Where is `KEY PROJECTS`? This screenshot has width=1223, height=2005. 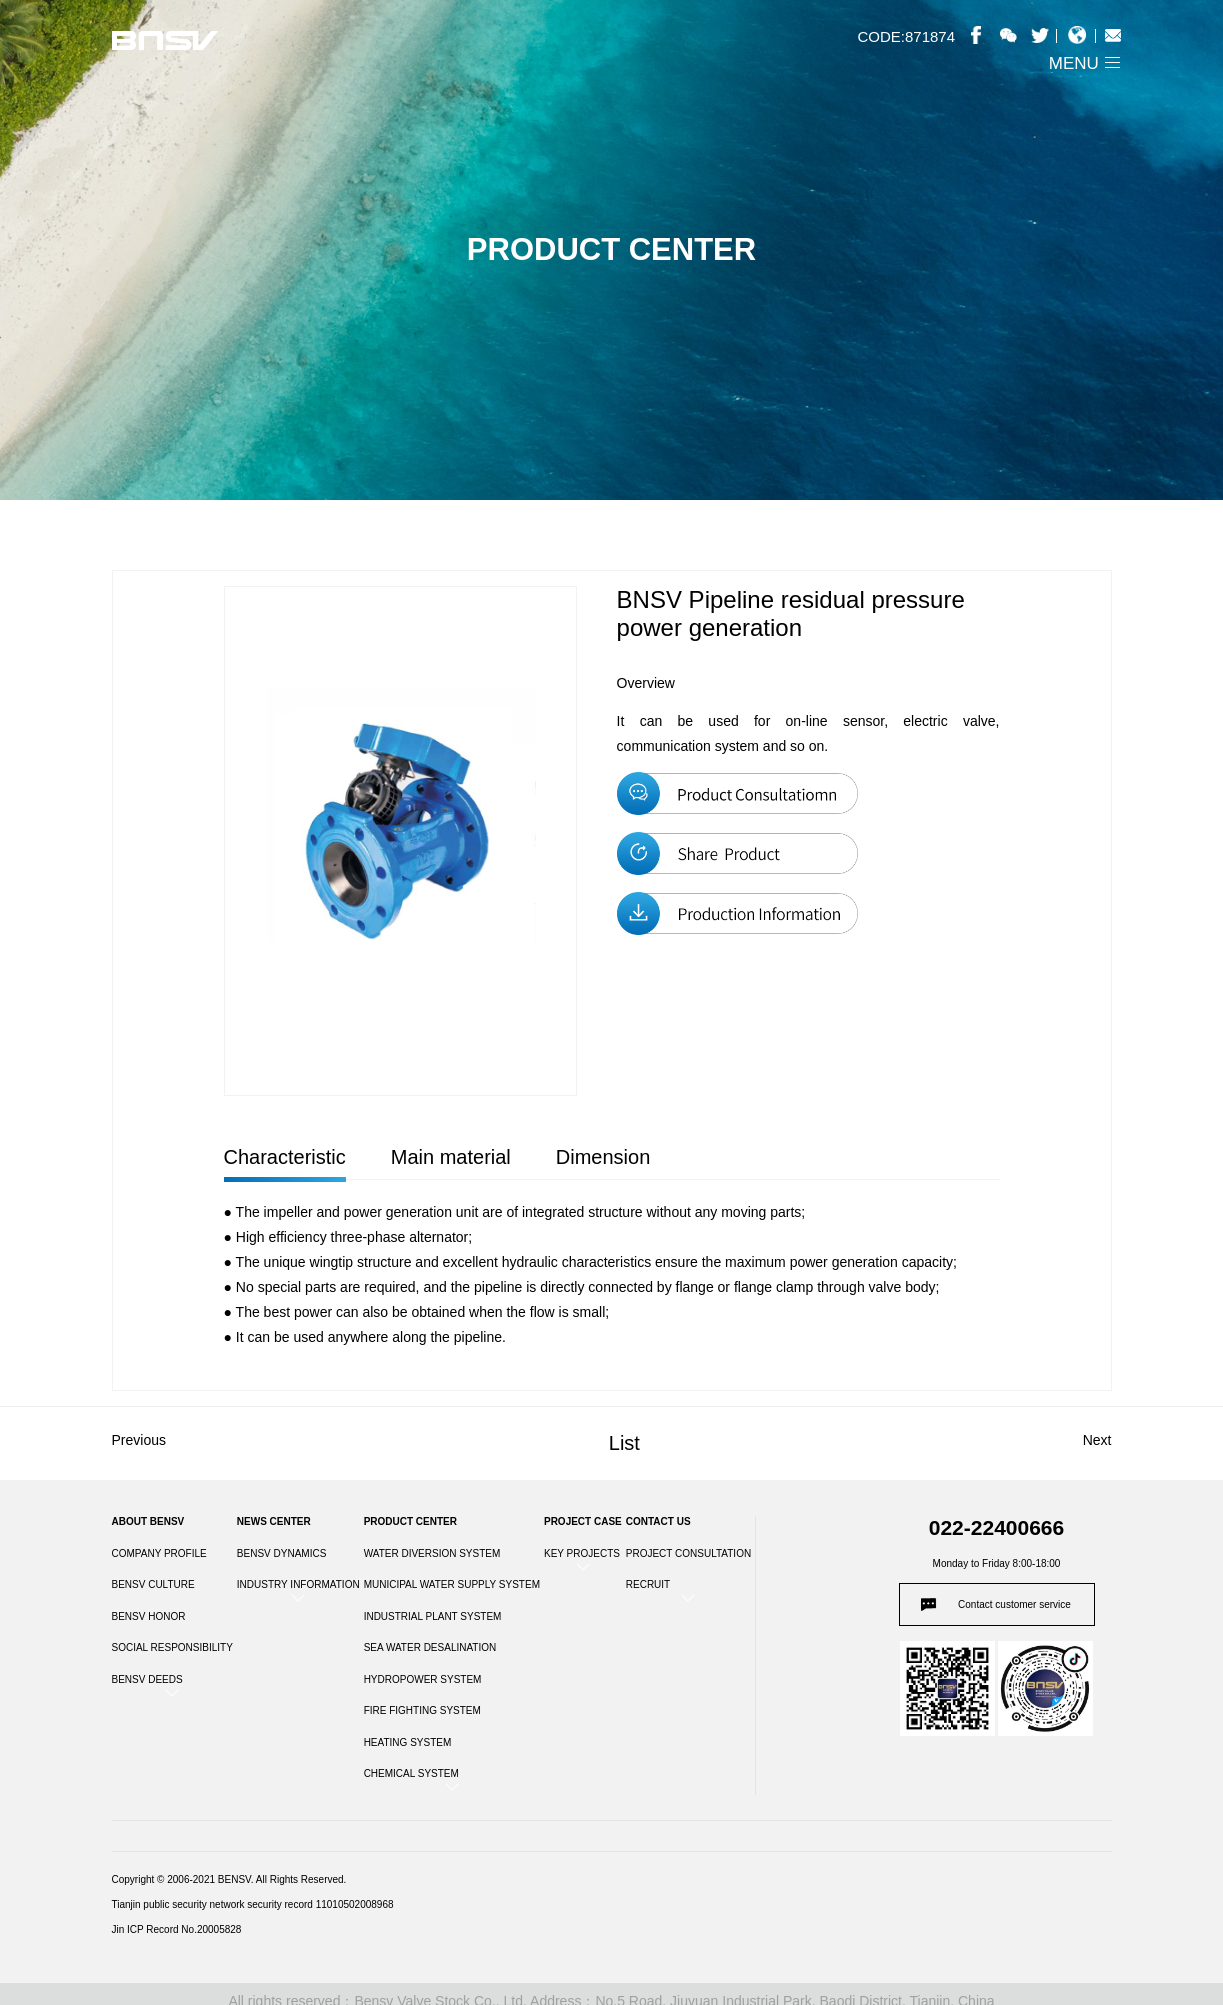
KEY PROJECTS is located at coordinates (582, 1553).